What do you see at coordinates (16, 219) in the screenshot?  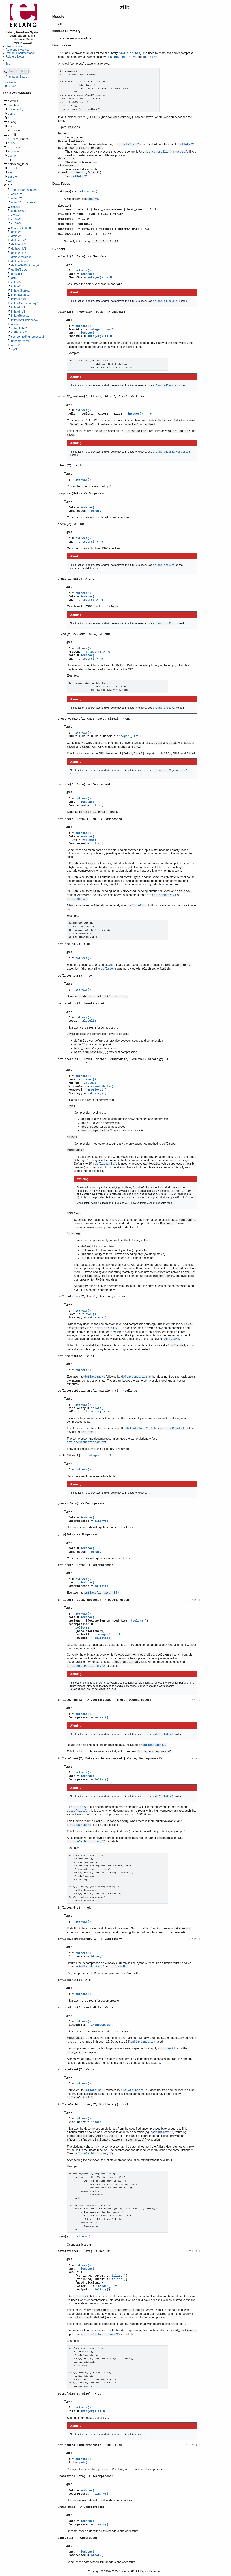 I see `crc32/2` at bounding box center [16, 219].